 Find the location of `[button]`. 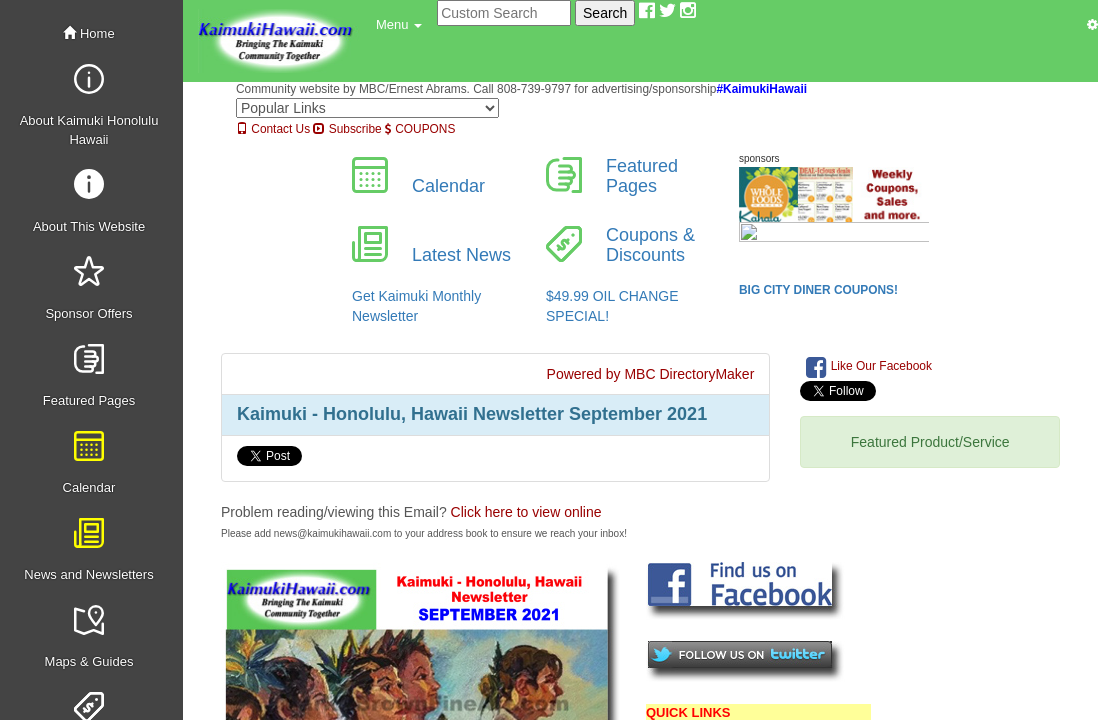

[button] is located at coordinates (399, 25).